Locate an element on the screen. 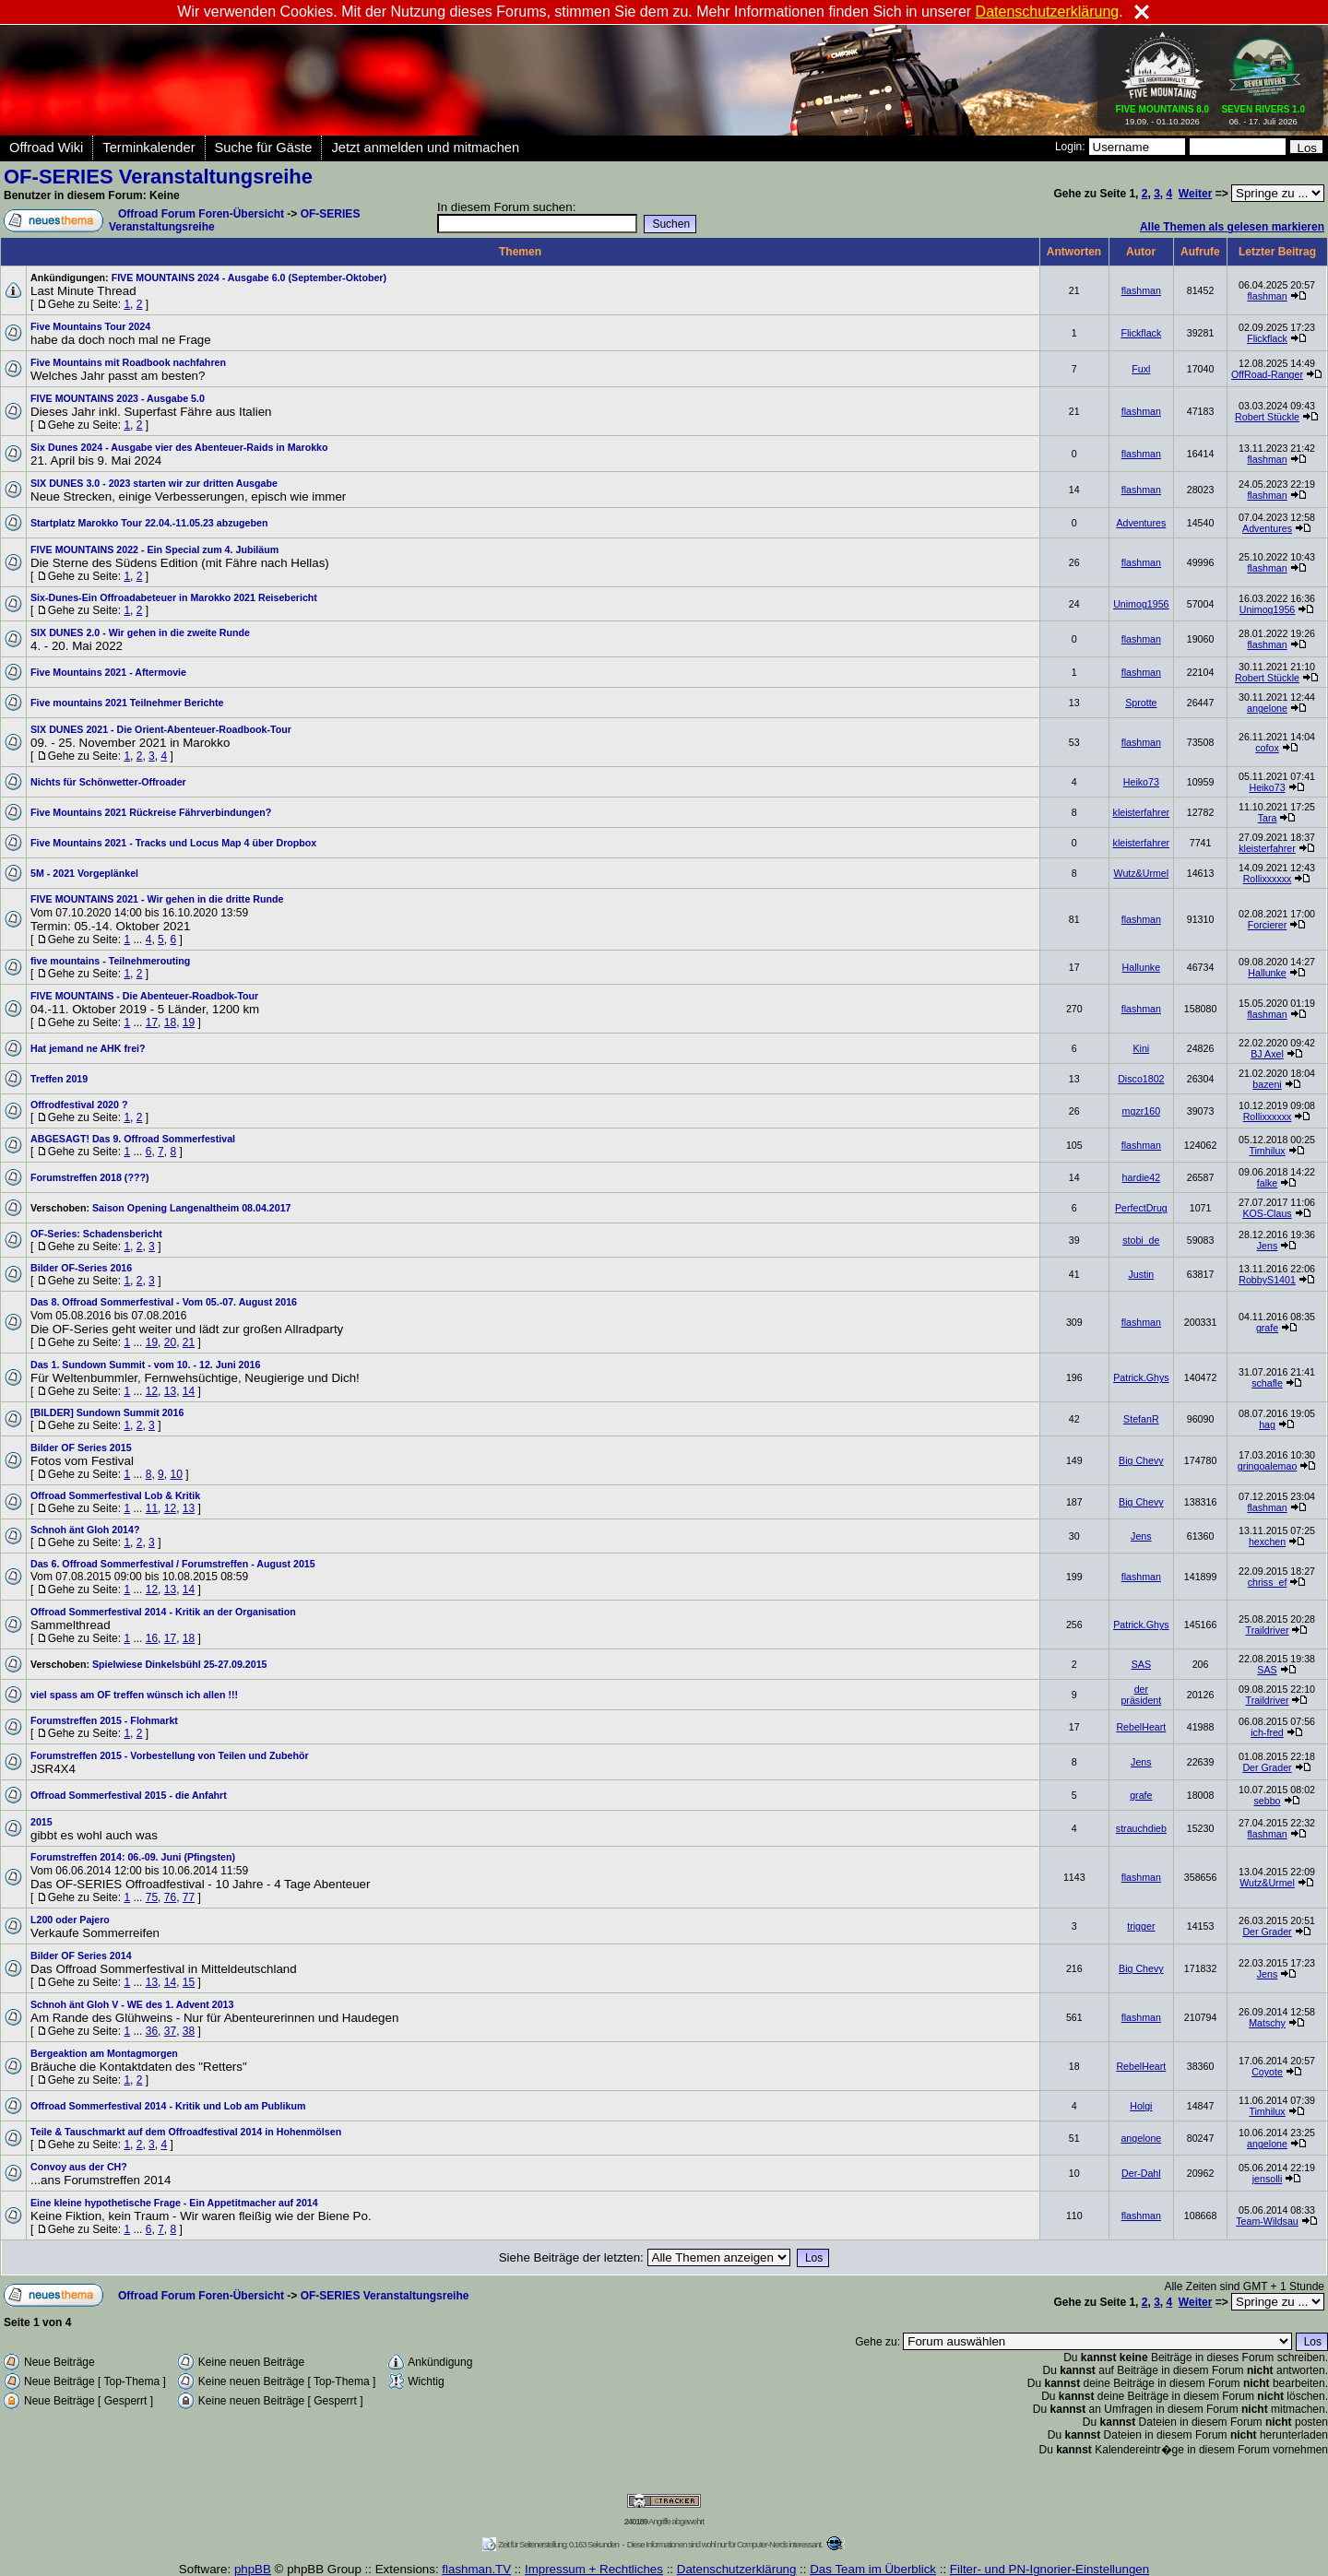 The height and width of the screenshot is (2576, 1328). Offroad Forum Foren-Übersicht is located at coordinates (201, 213).